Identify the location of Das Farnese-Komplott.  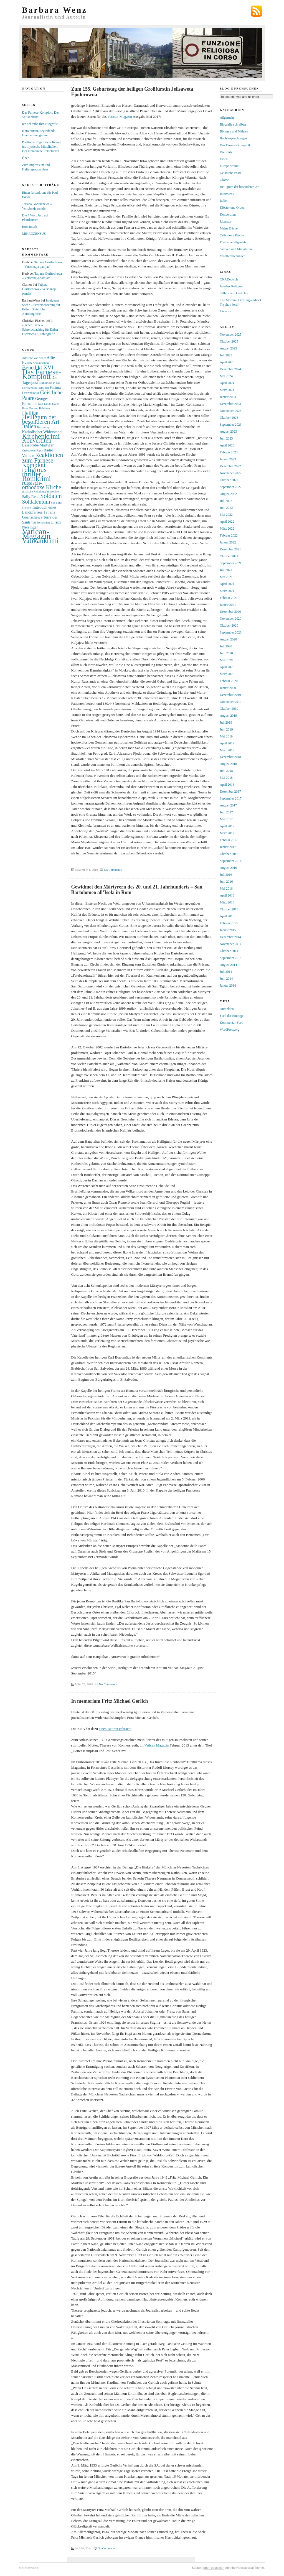
(235, 145).